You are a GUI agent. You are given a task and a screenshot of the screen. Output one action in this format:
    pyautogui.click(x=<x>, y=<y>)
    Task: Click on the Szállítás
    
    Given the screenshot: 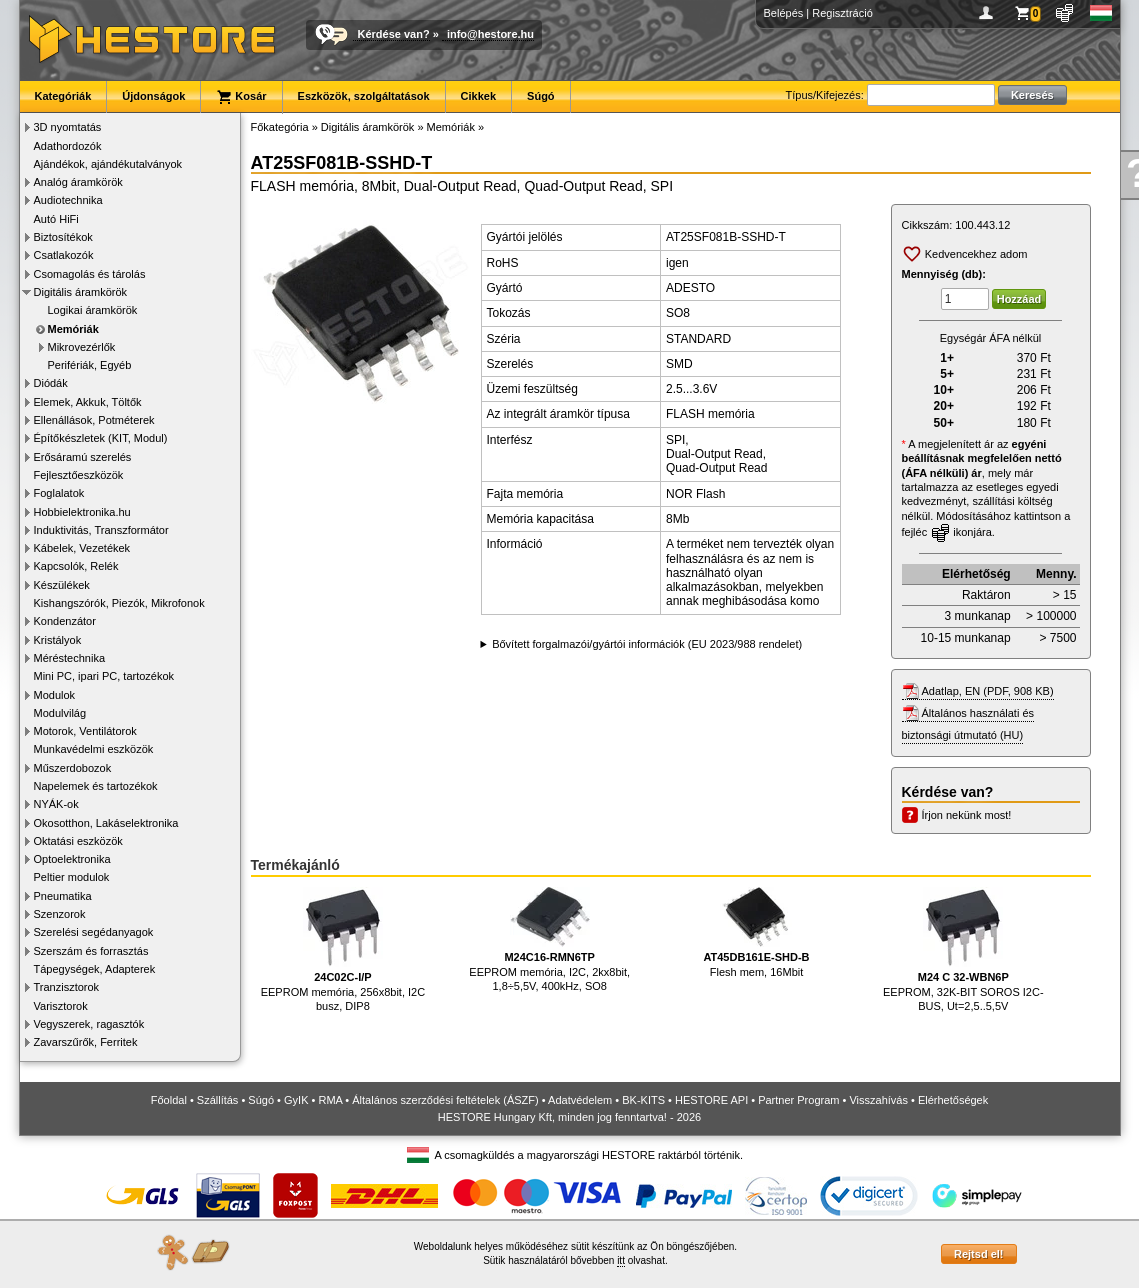 What is the action you would take?
    pyautogui.click(x=218, y=1100)
    